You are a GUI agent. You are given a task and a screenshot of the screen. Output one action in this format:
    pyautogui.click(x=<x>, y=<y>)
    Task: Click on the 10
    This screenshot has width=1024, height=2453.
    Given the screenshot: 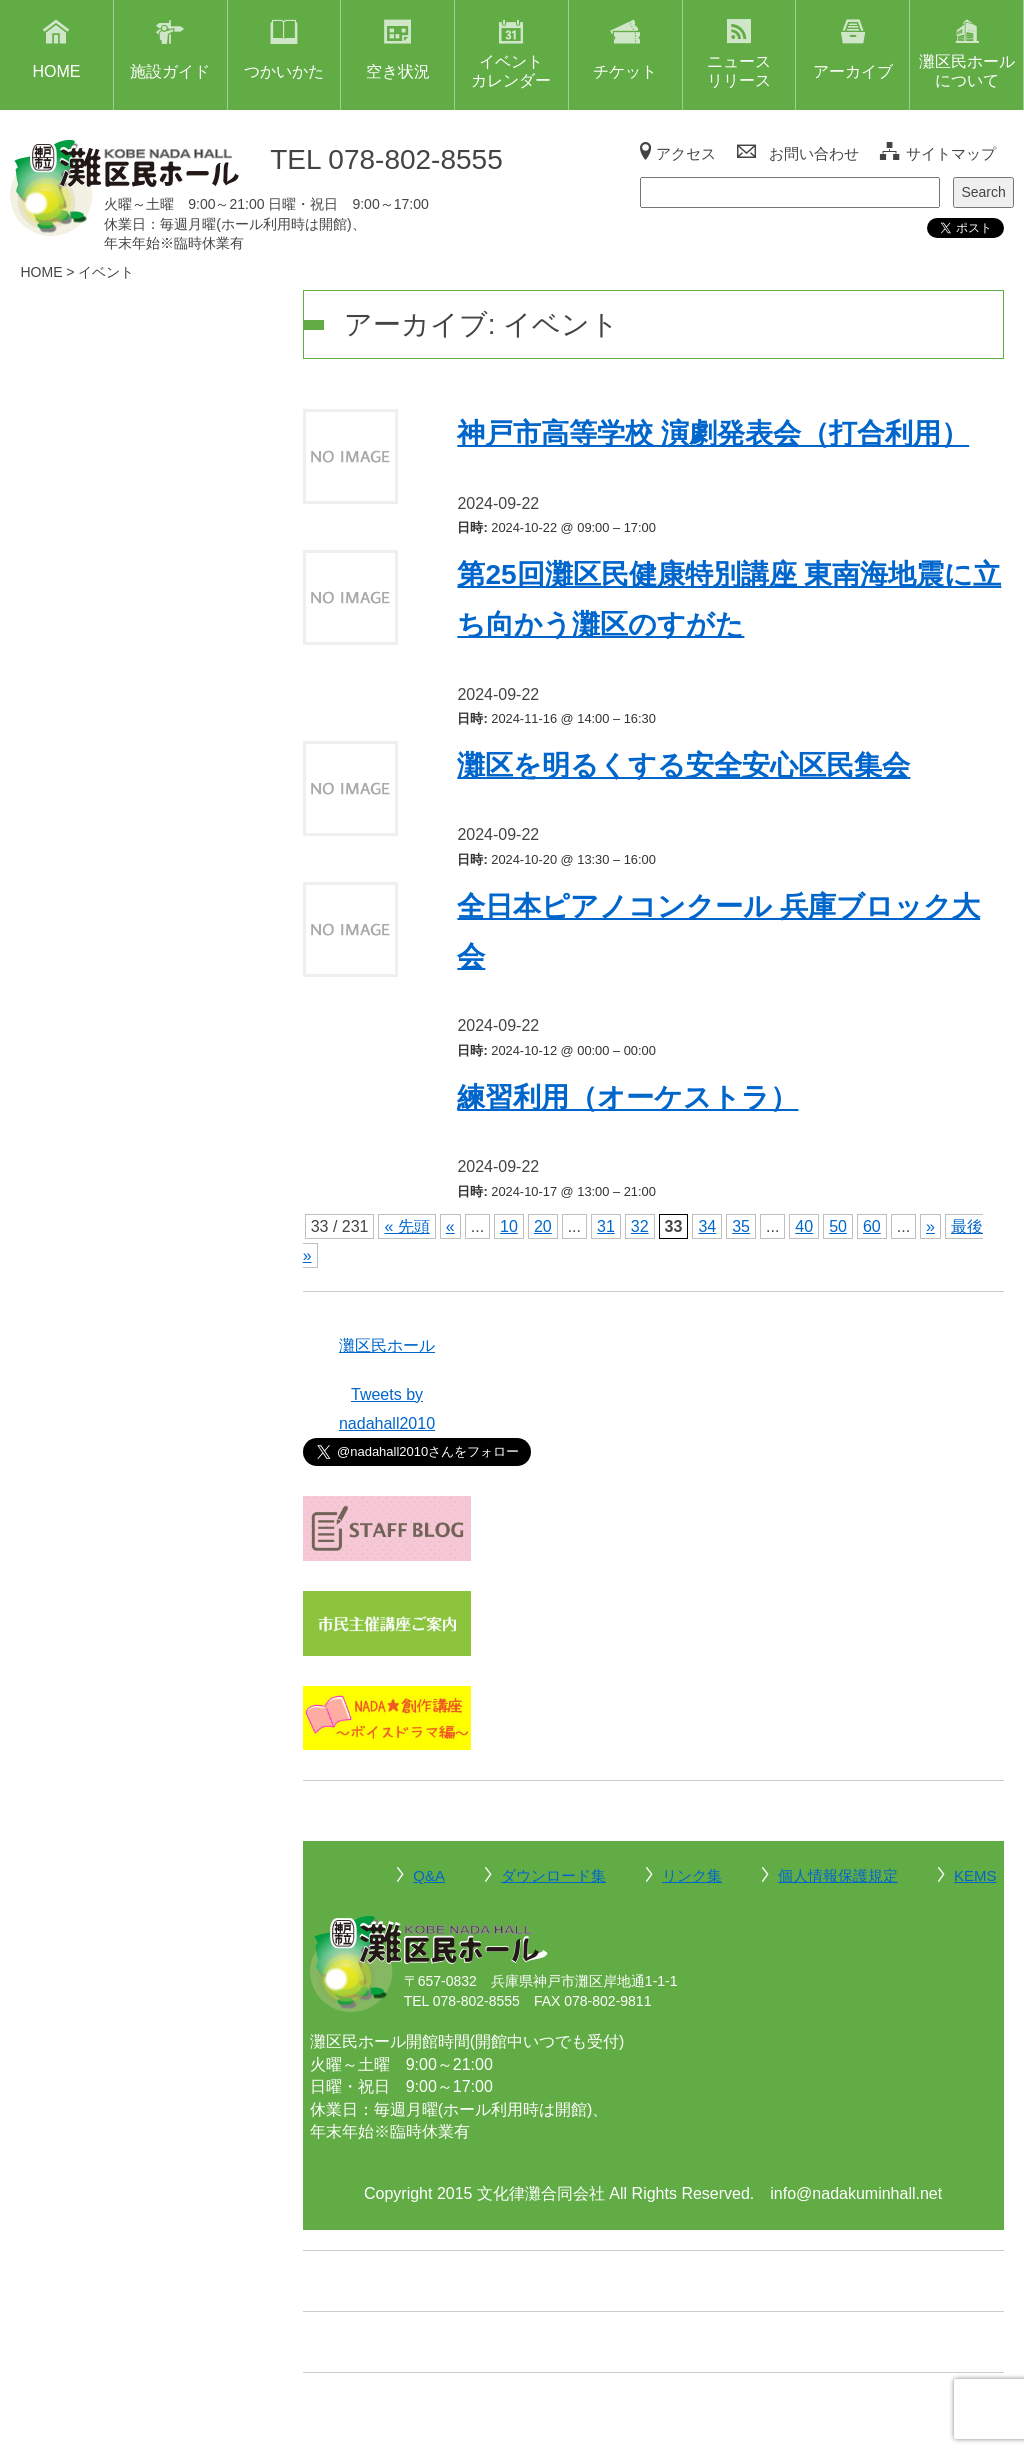 What is the action you would take?
    pyautogui.click(x=509, y=1226)
    